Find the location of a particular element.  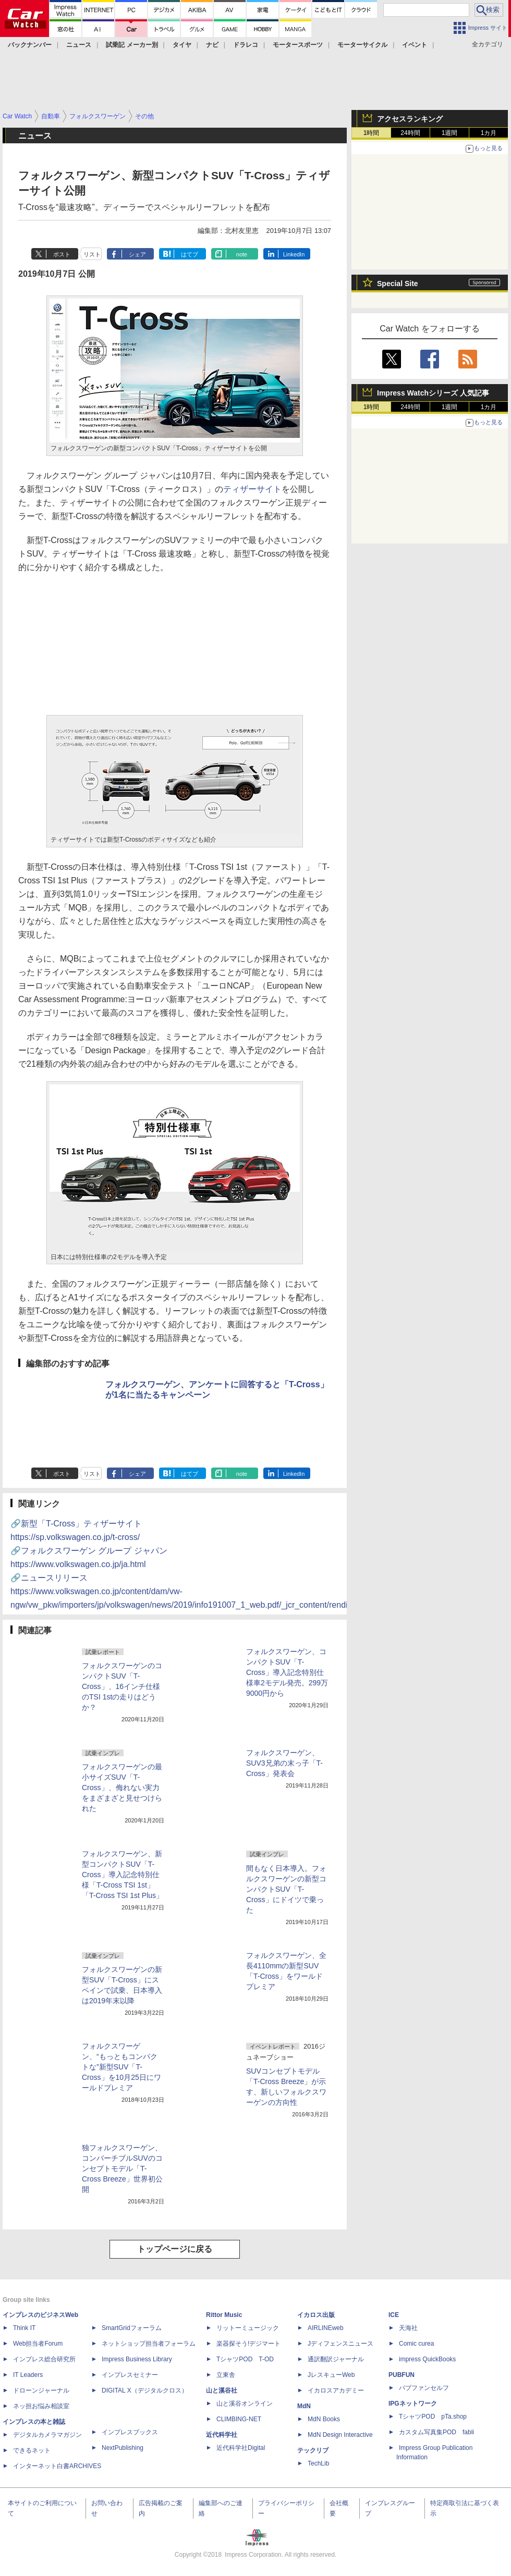

インプレスブックス is located at coordinates (130, 2432).